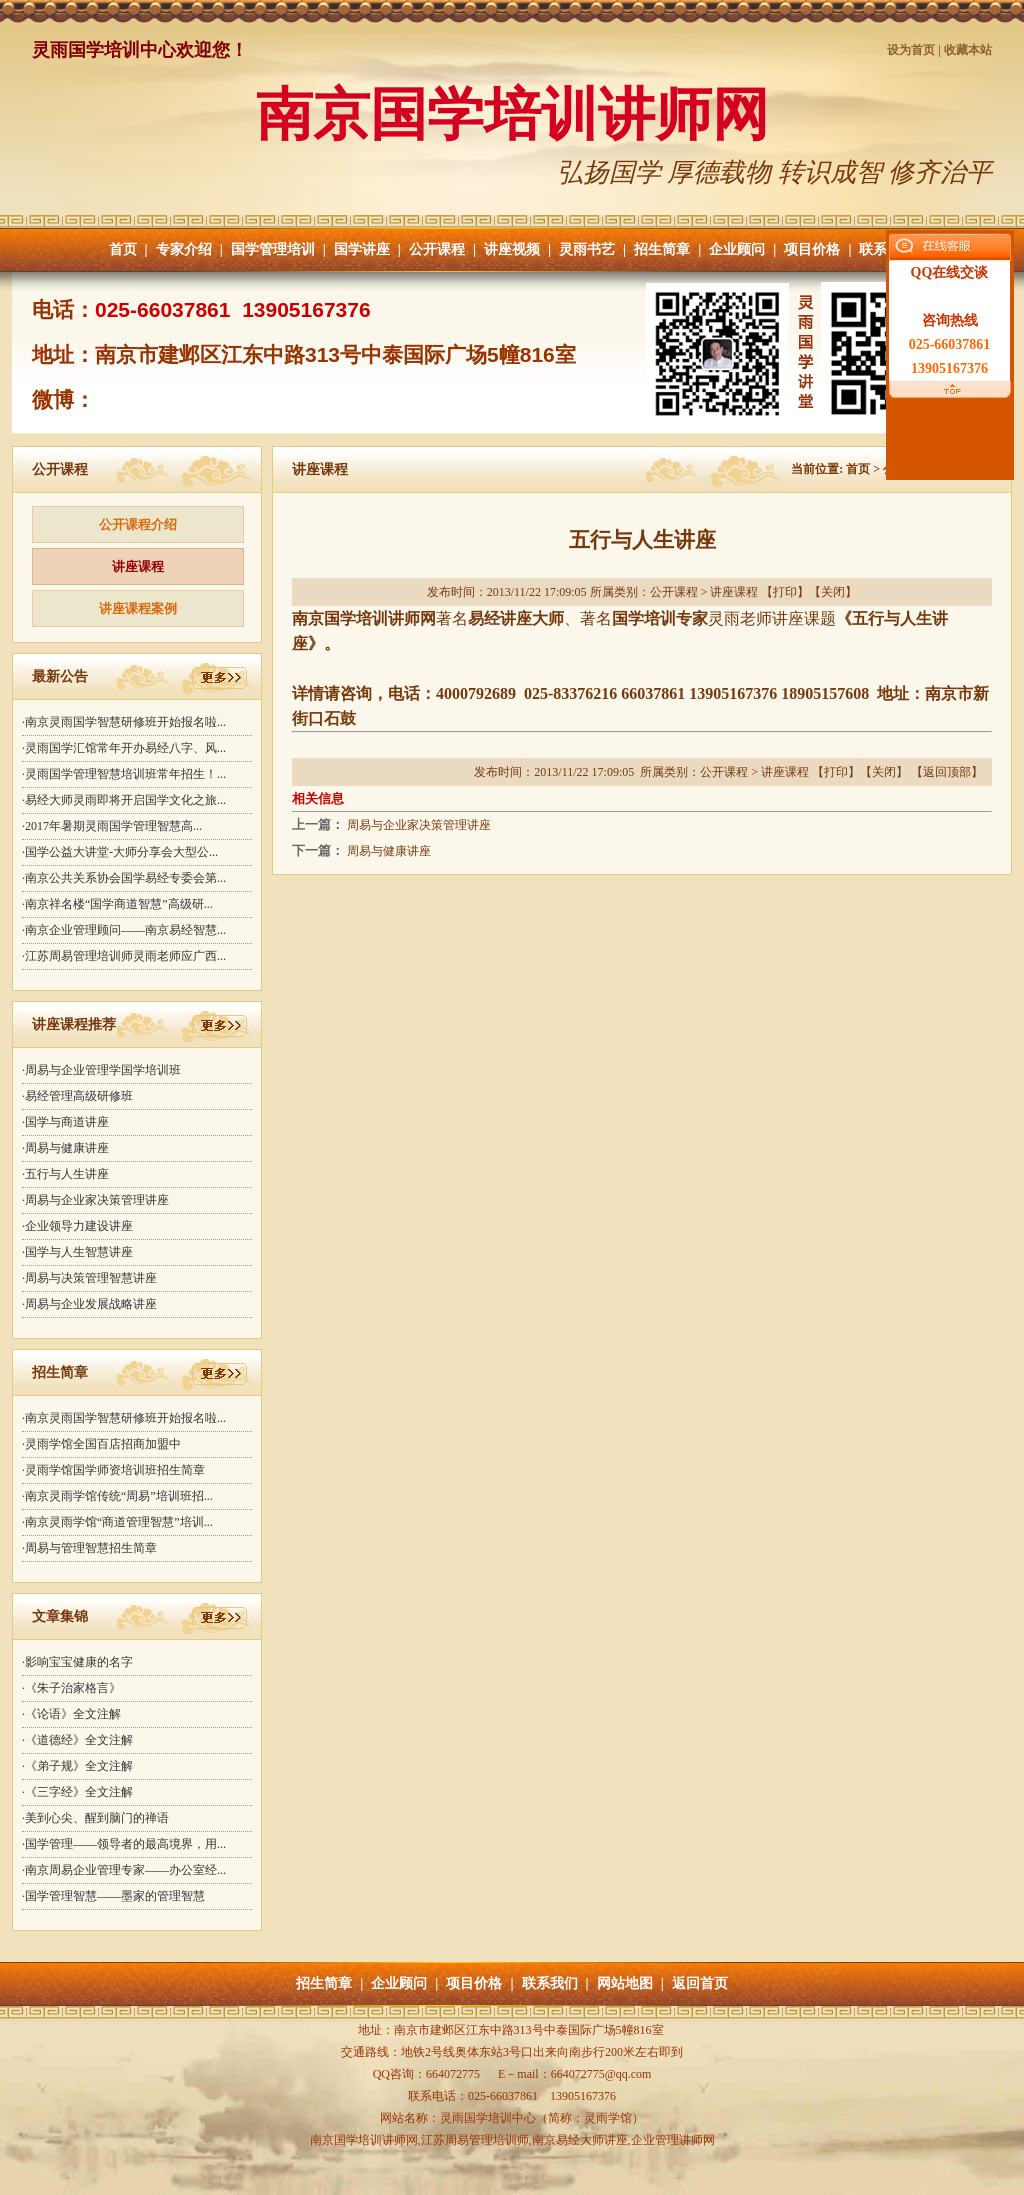  I want to click on ·南京祥名楼“国学商道智慧”高级研..., so click(117, 904).